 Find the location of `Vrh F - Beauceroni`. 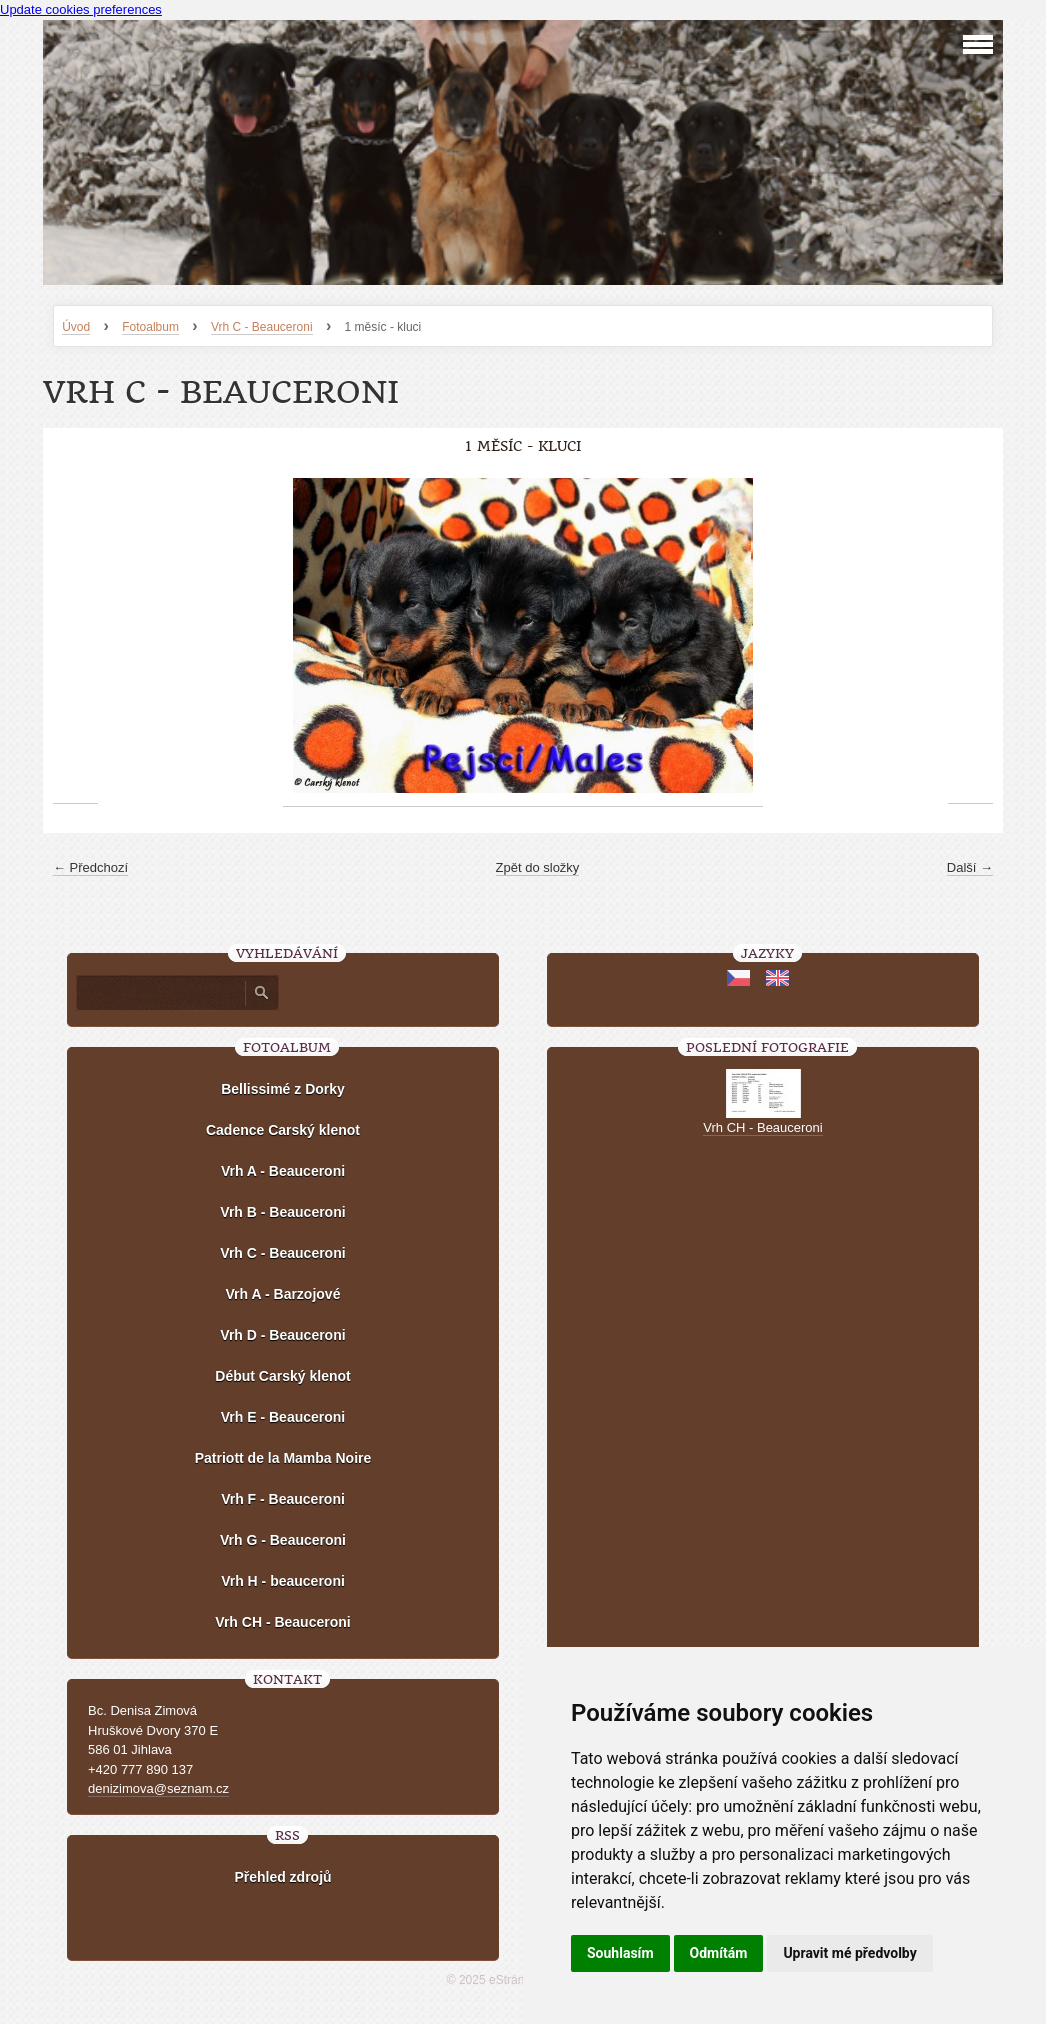

Vrh F - Beauceroni is located at coordinates (283, 1499).